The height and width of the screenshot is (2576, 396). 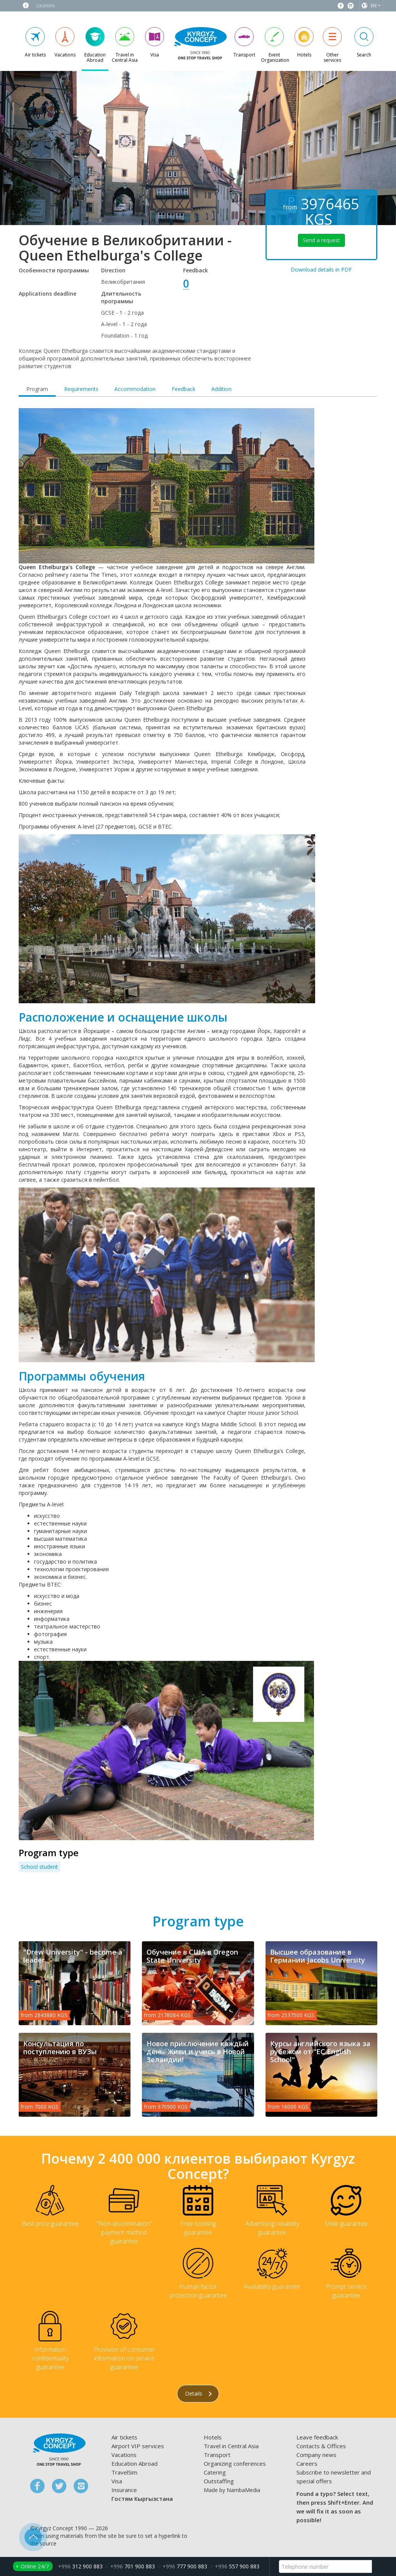 I want to click on 312 900 883, so click(x=80, y=2566).